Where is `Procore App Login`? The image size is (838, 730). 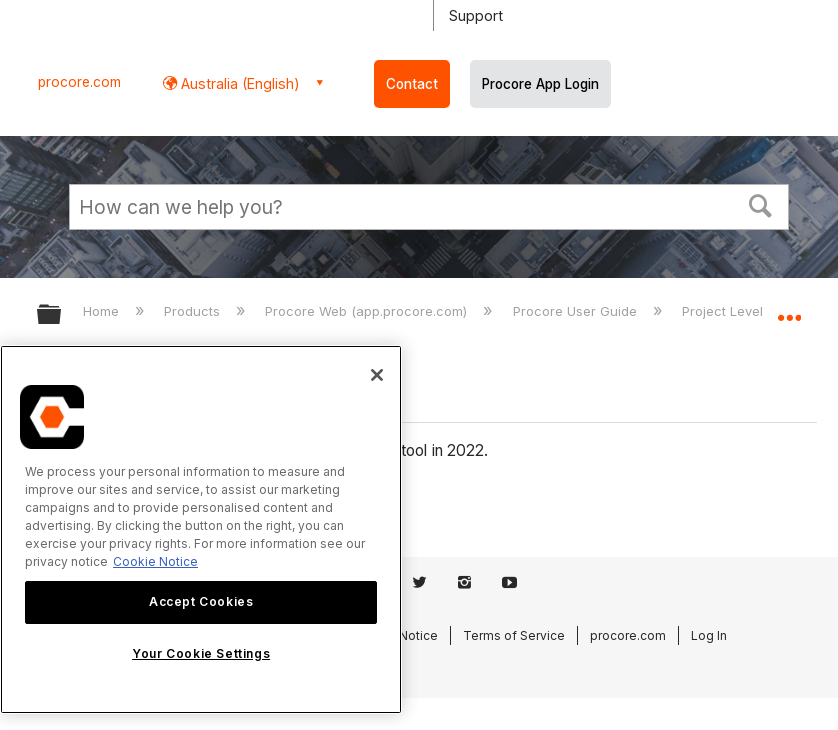 Procore App Login is located at coordinates (540, 84).